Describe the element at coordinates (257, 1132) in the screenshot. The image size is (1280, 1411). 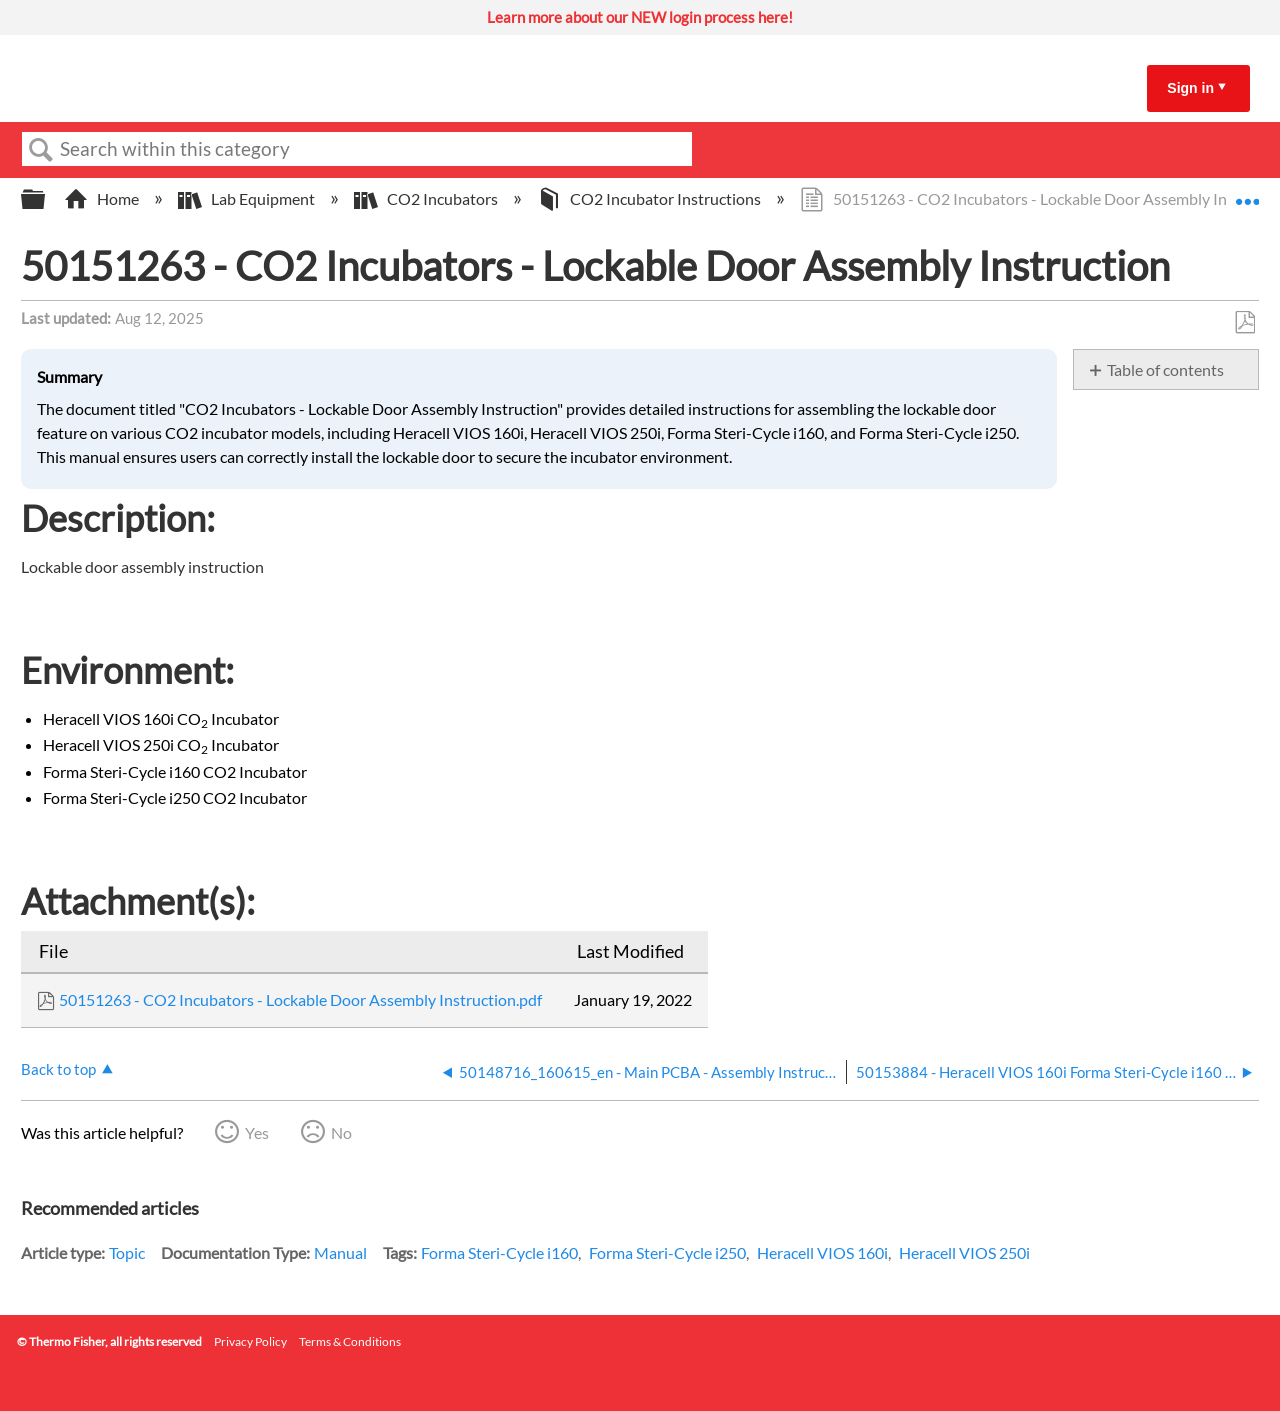
I see `Yes` at that location.